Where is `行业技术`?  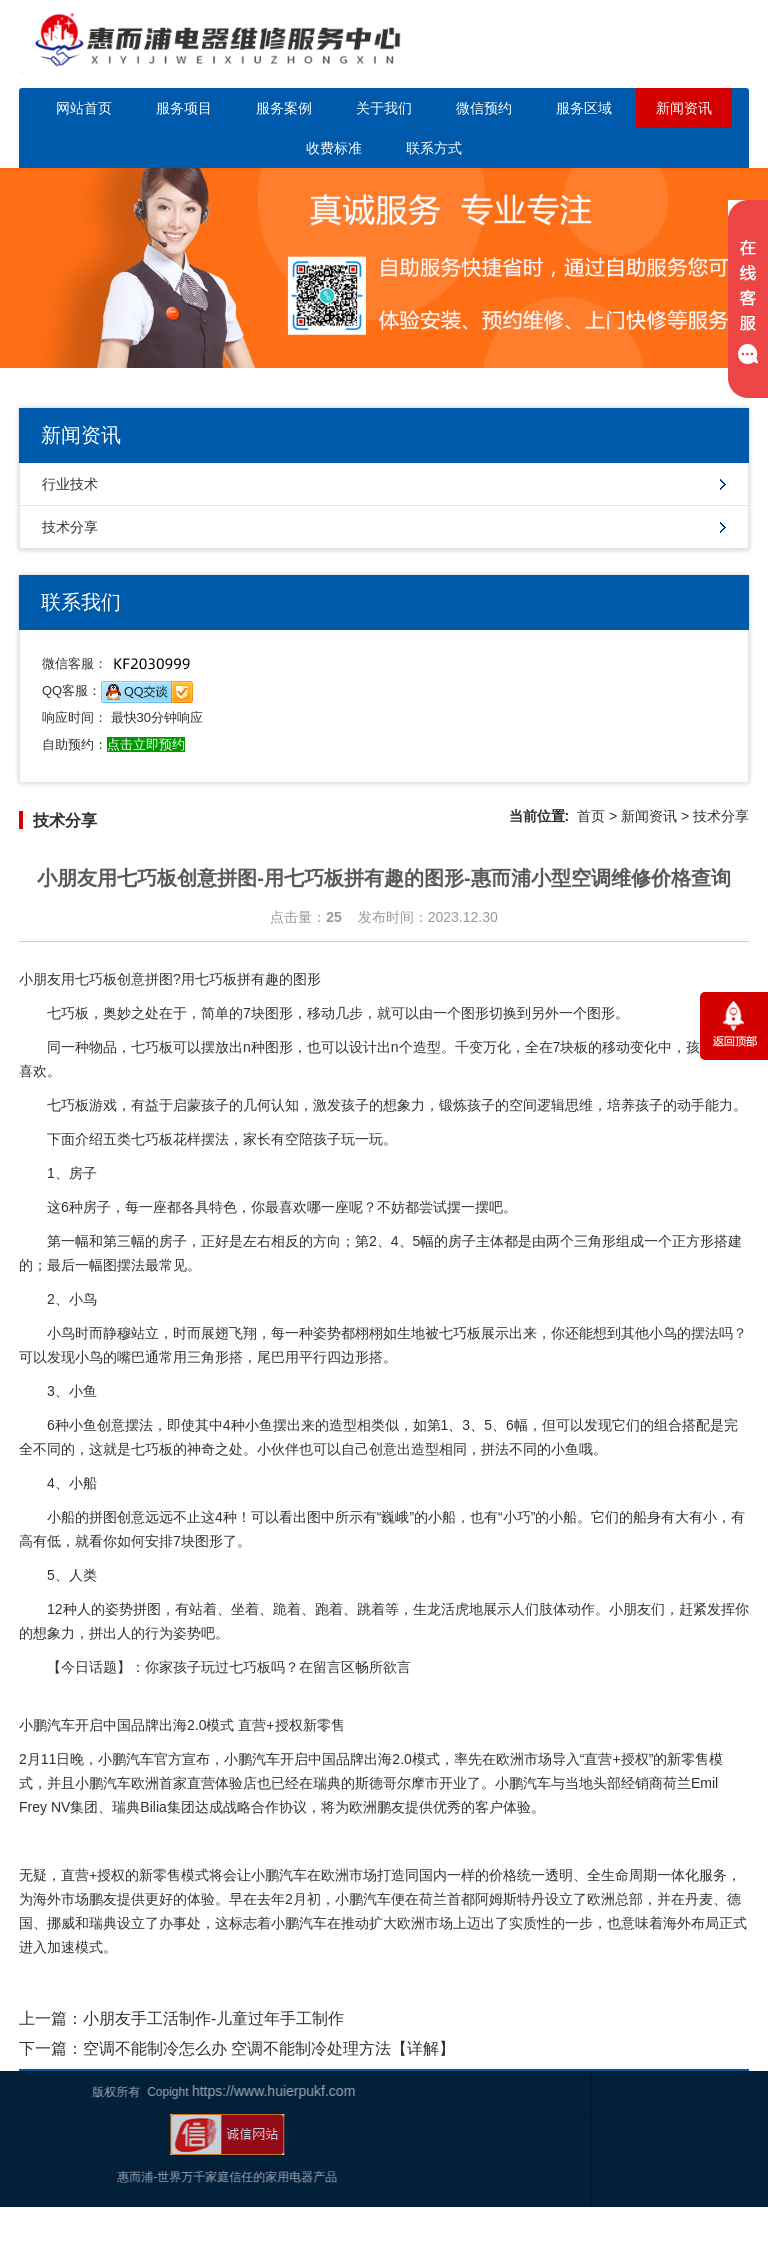
行业技术 is located at coordinates (70, 484).